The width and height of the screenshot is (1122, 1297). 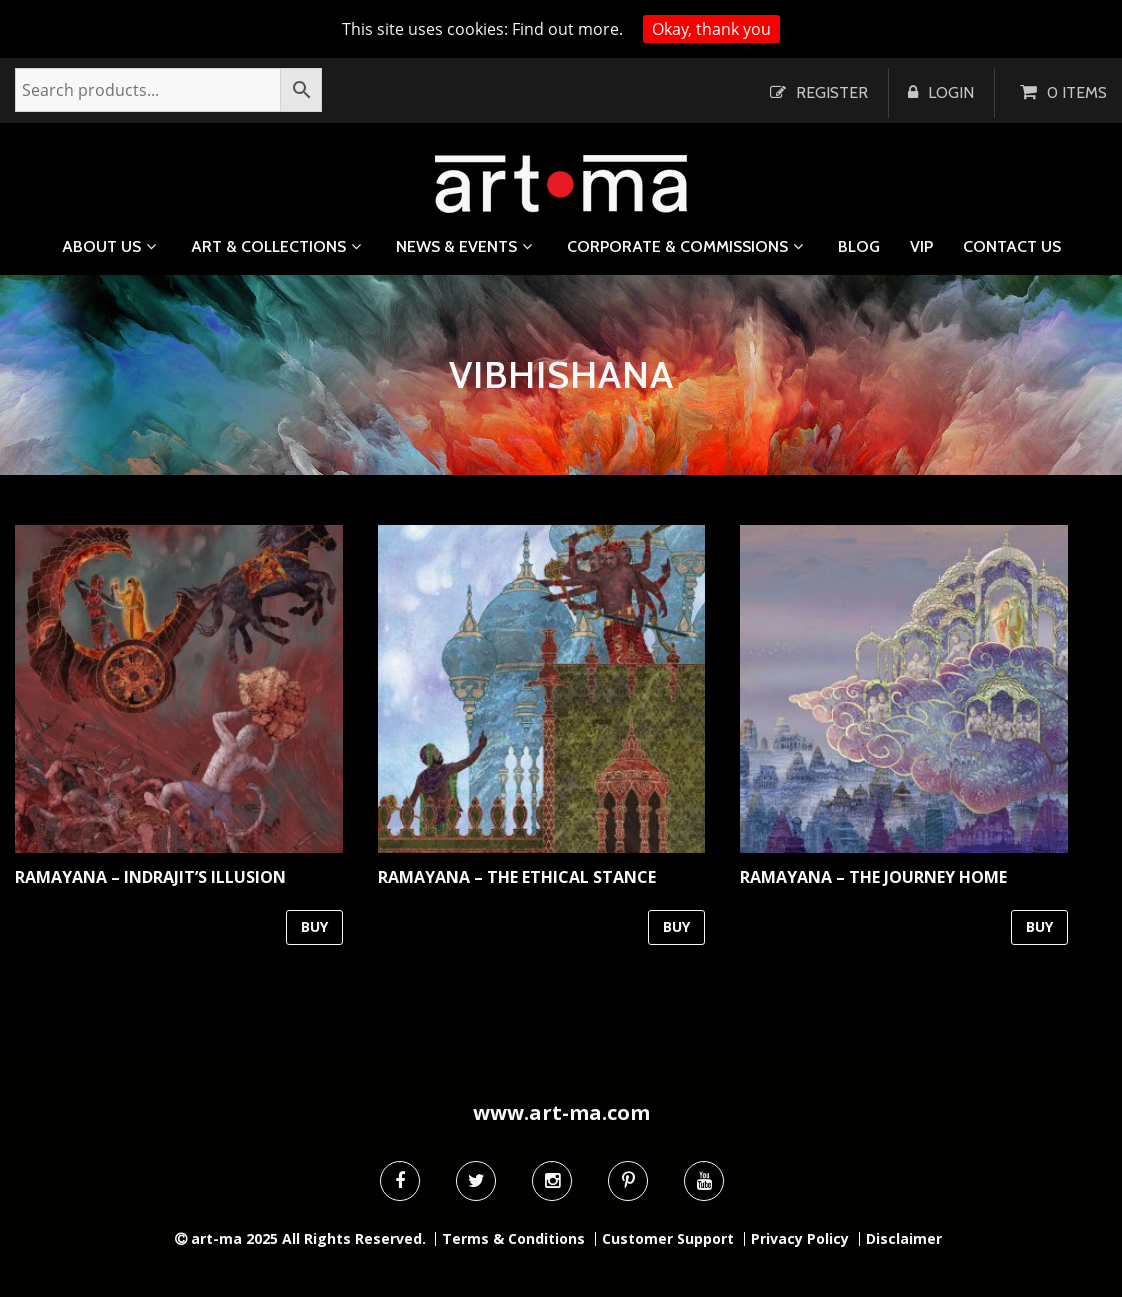 What do you see at coordinates (456, 246) in the screenshot?
I see `News & Events` at bounding box center [456, 246].